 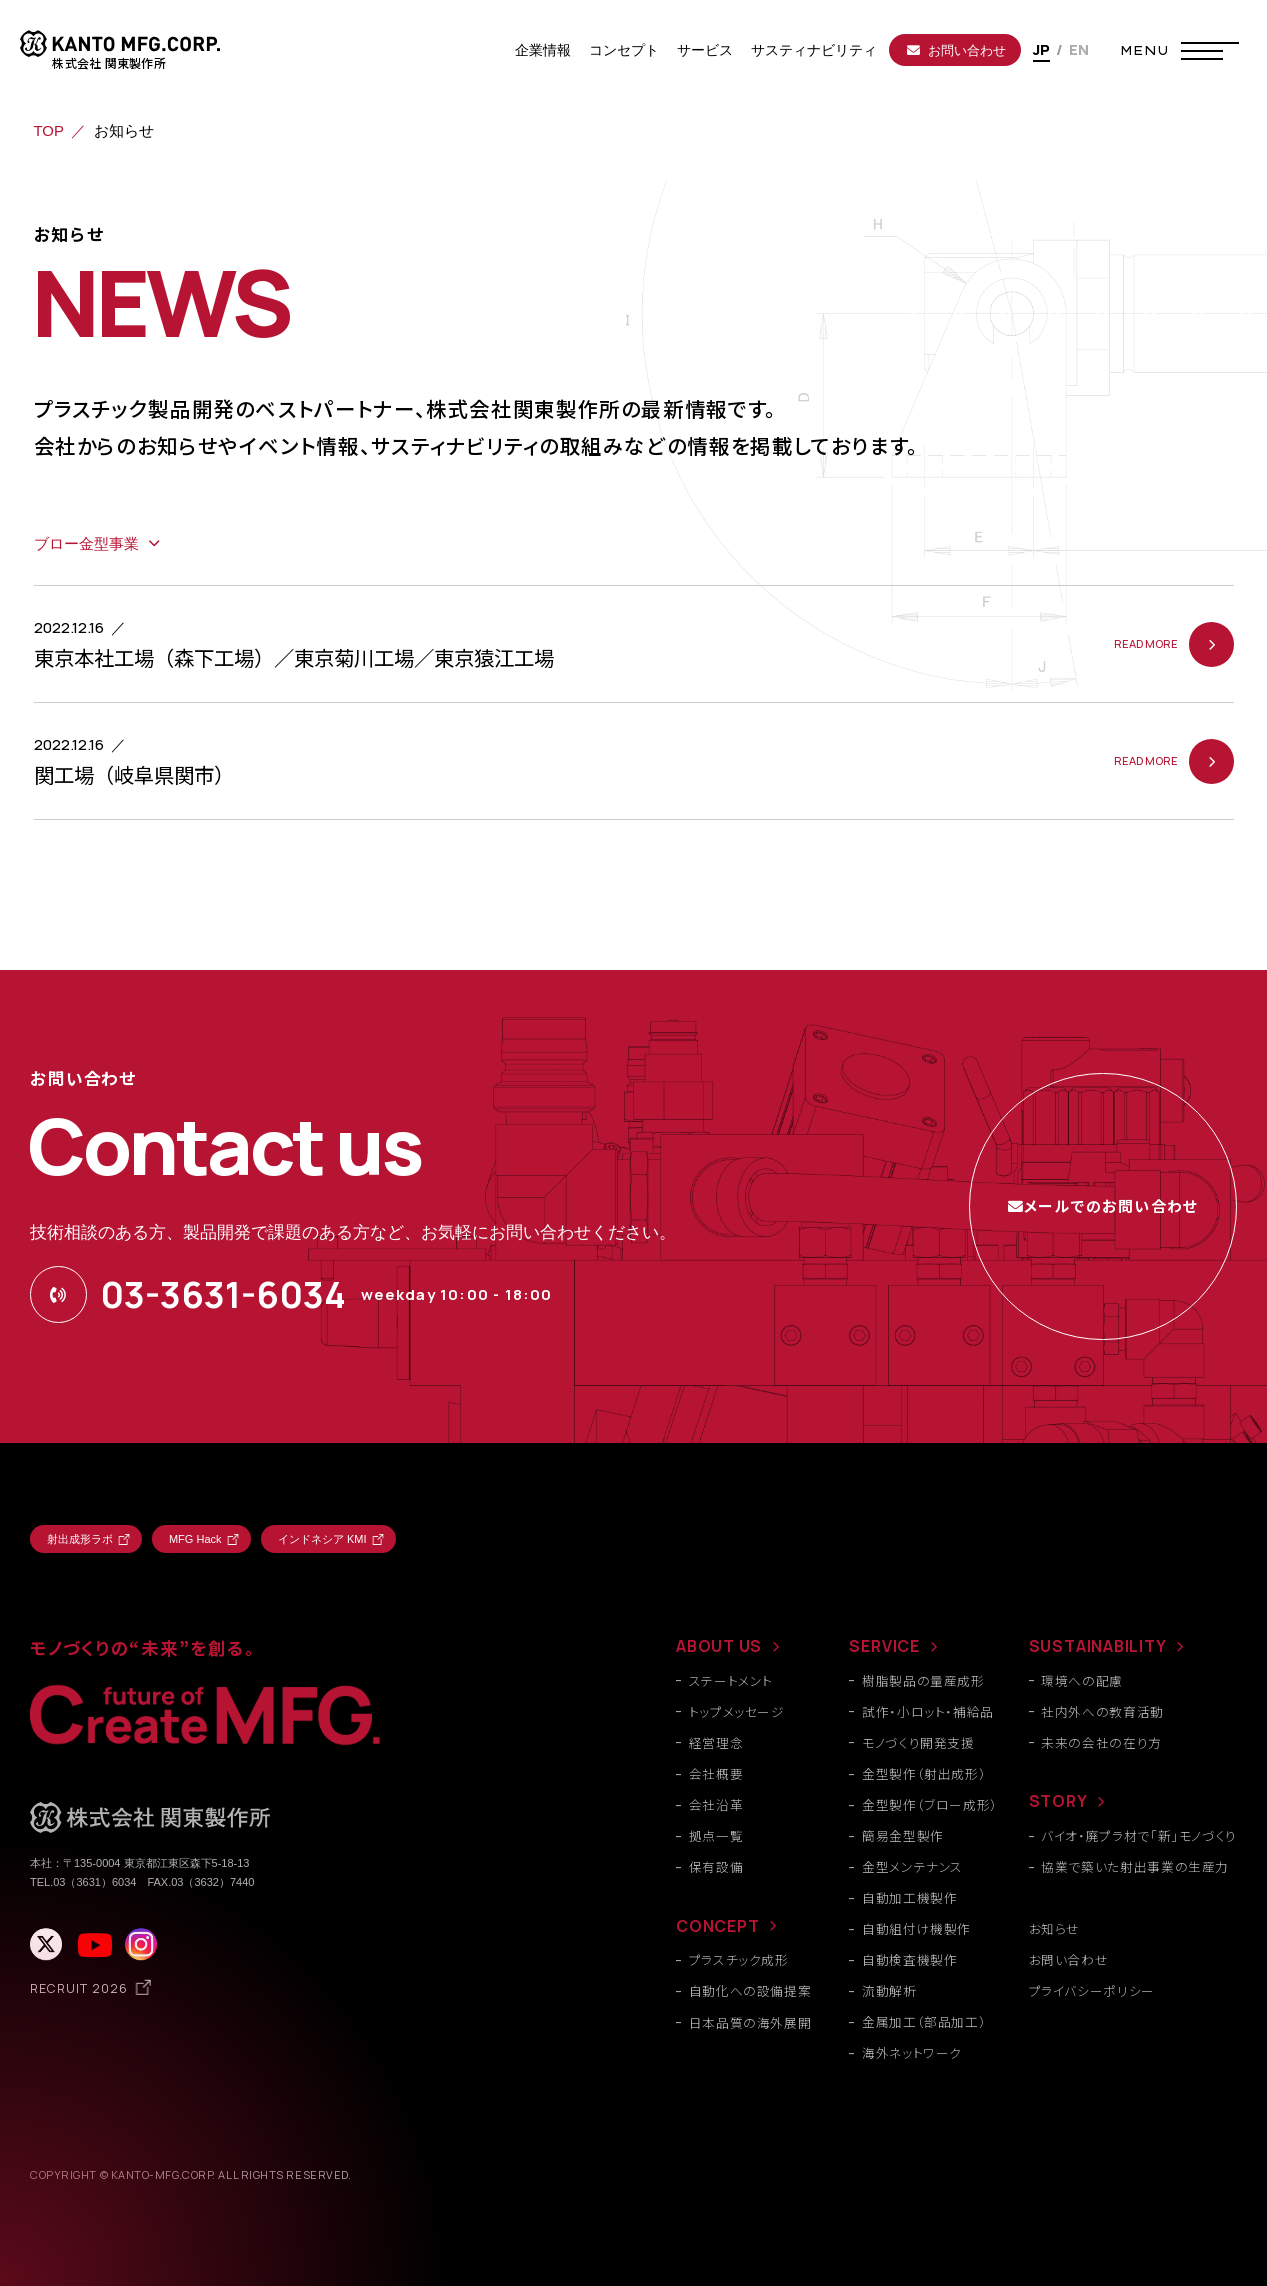 What do you see at coordinates (1098, 1646) in the screenshot?
I see `SUSTAINABILITY` at bounding box center [1098, 1646].